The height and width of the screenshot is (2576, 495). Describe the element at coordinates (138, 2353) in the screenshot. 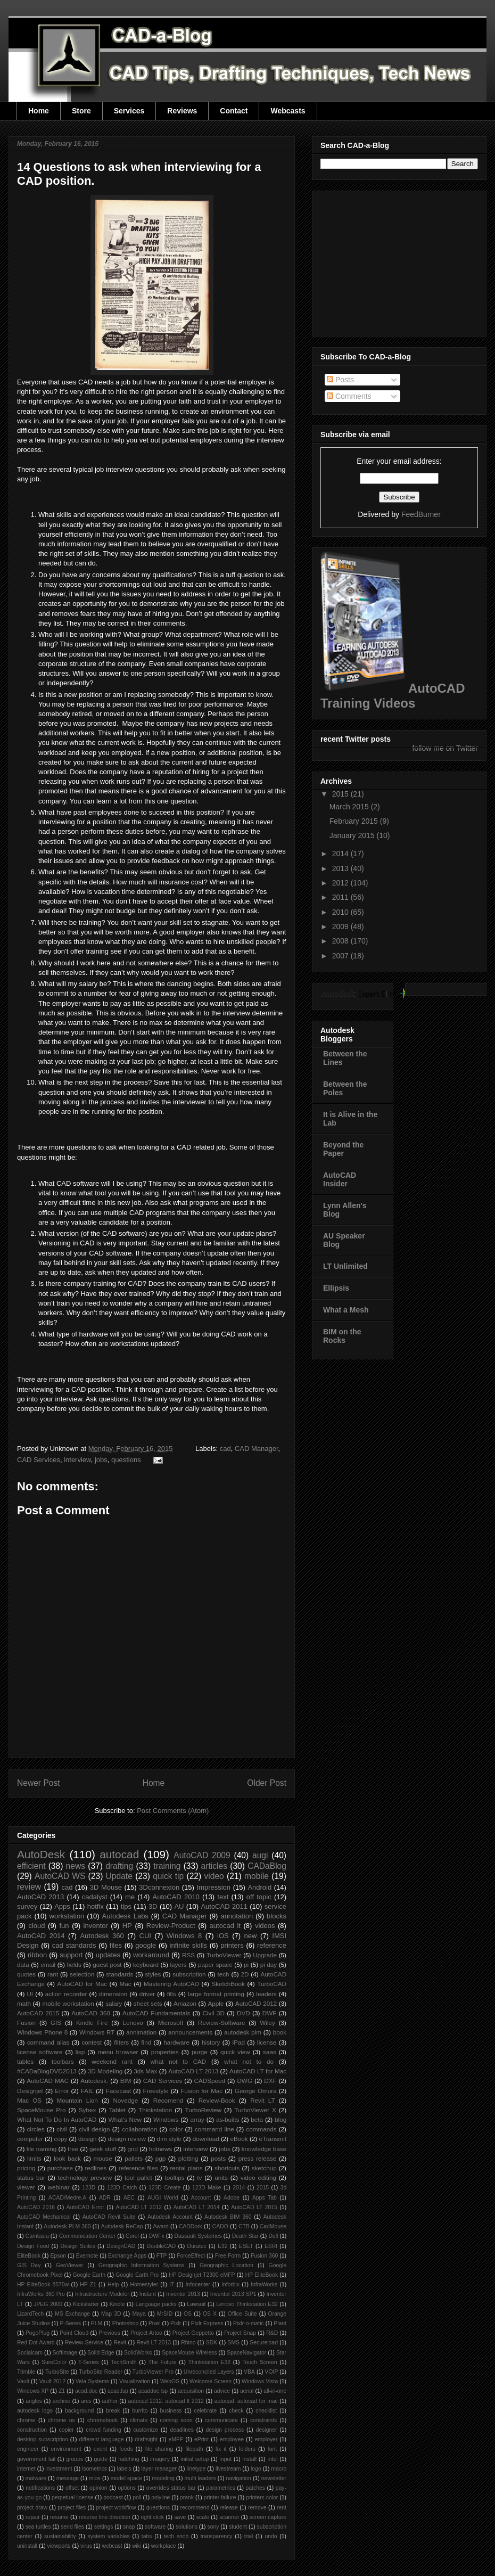

I see `SolidWorks` at that location.